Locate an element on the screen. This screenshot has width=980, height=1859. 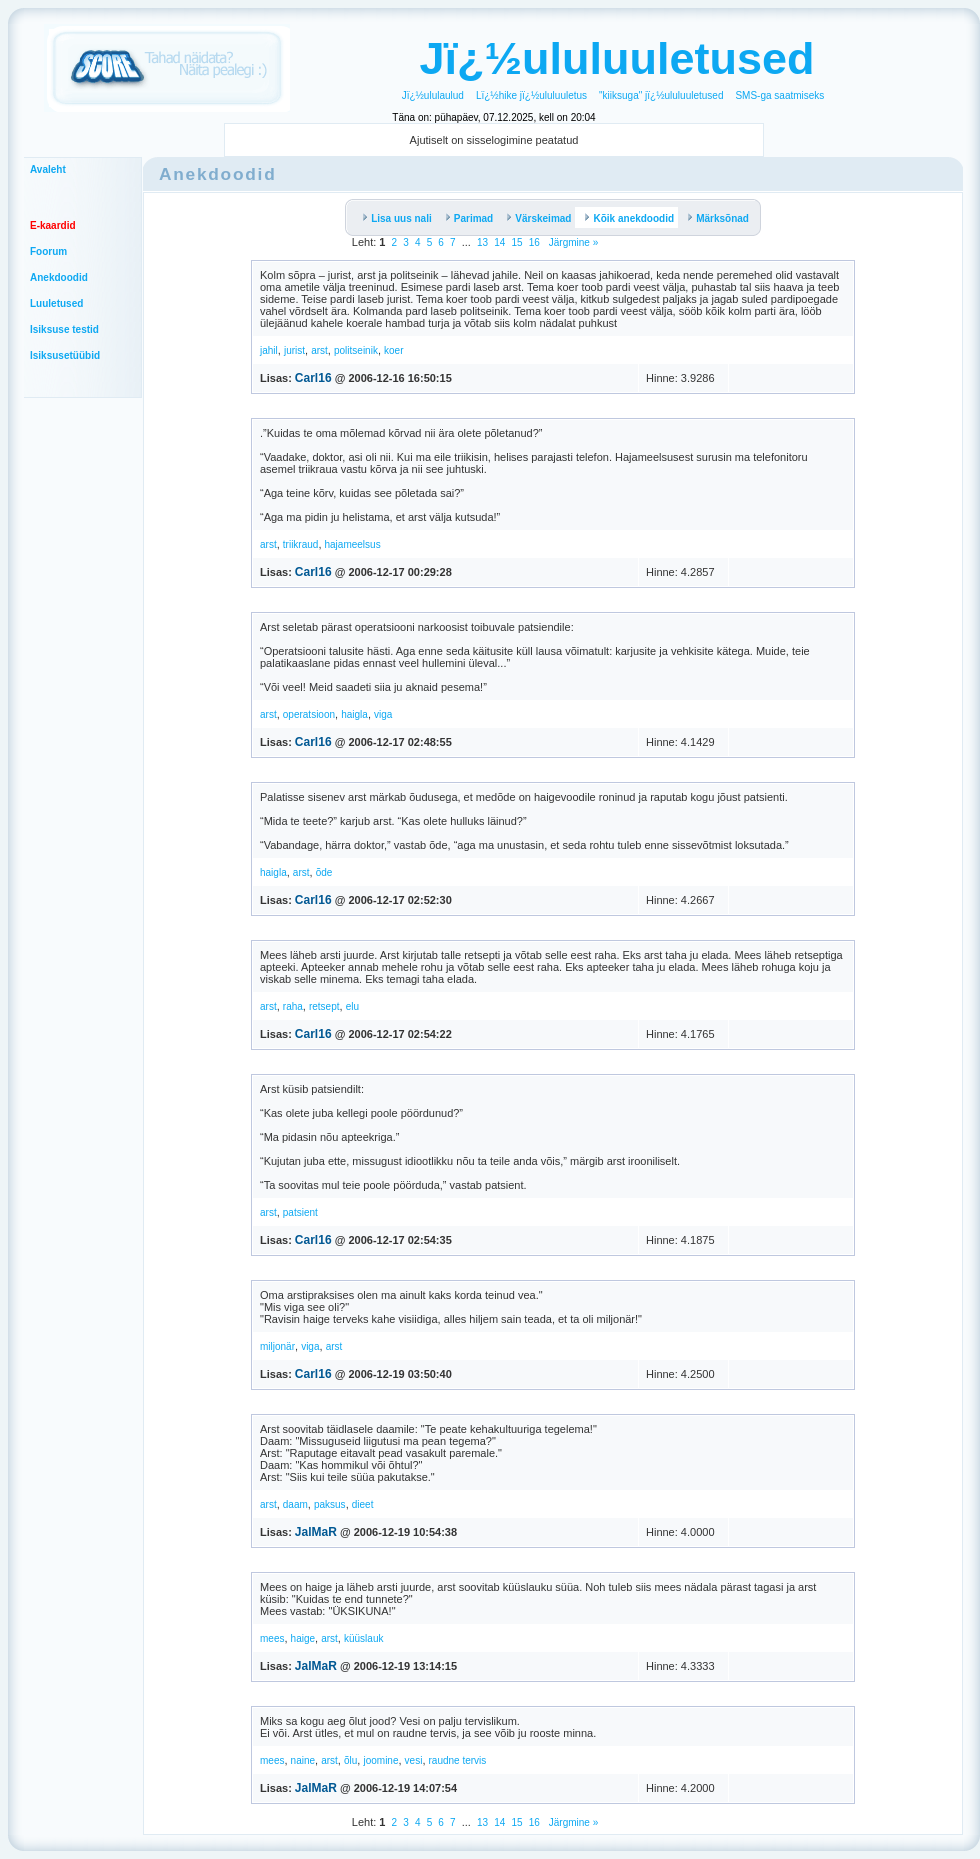
paksus is located at coordinates (330, 1504).